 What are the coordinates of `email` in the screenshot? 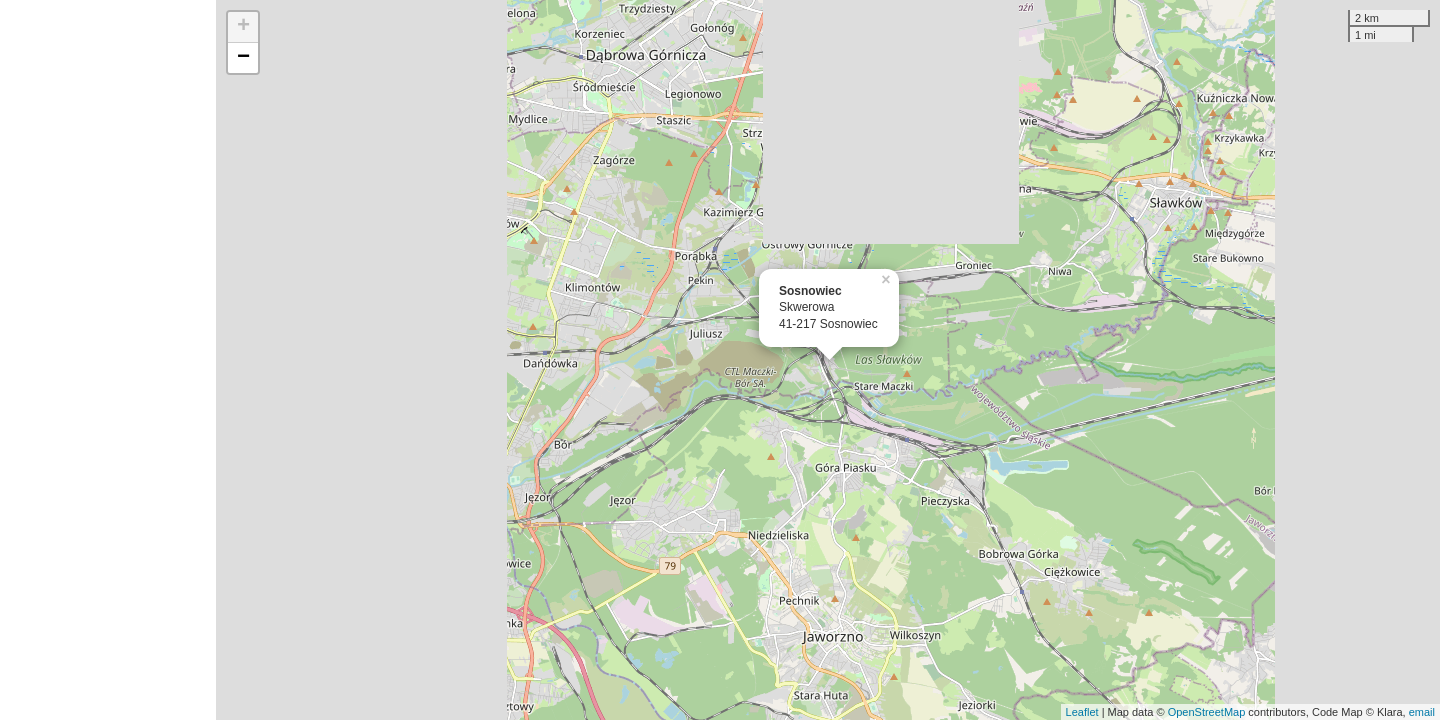 It's located at (1422, 712).